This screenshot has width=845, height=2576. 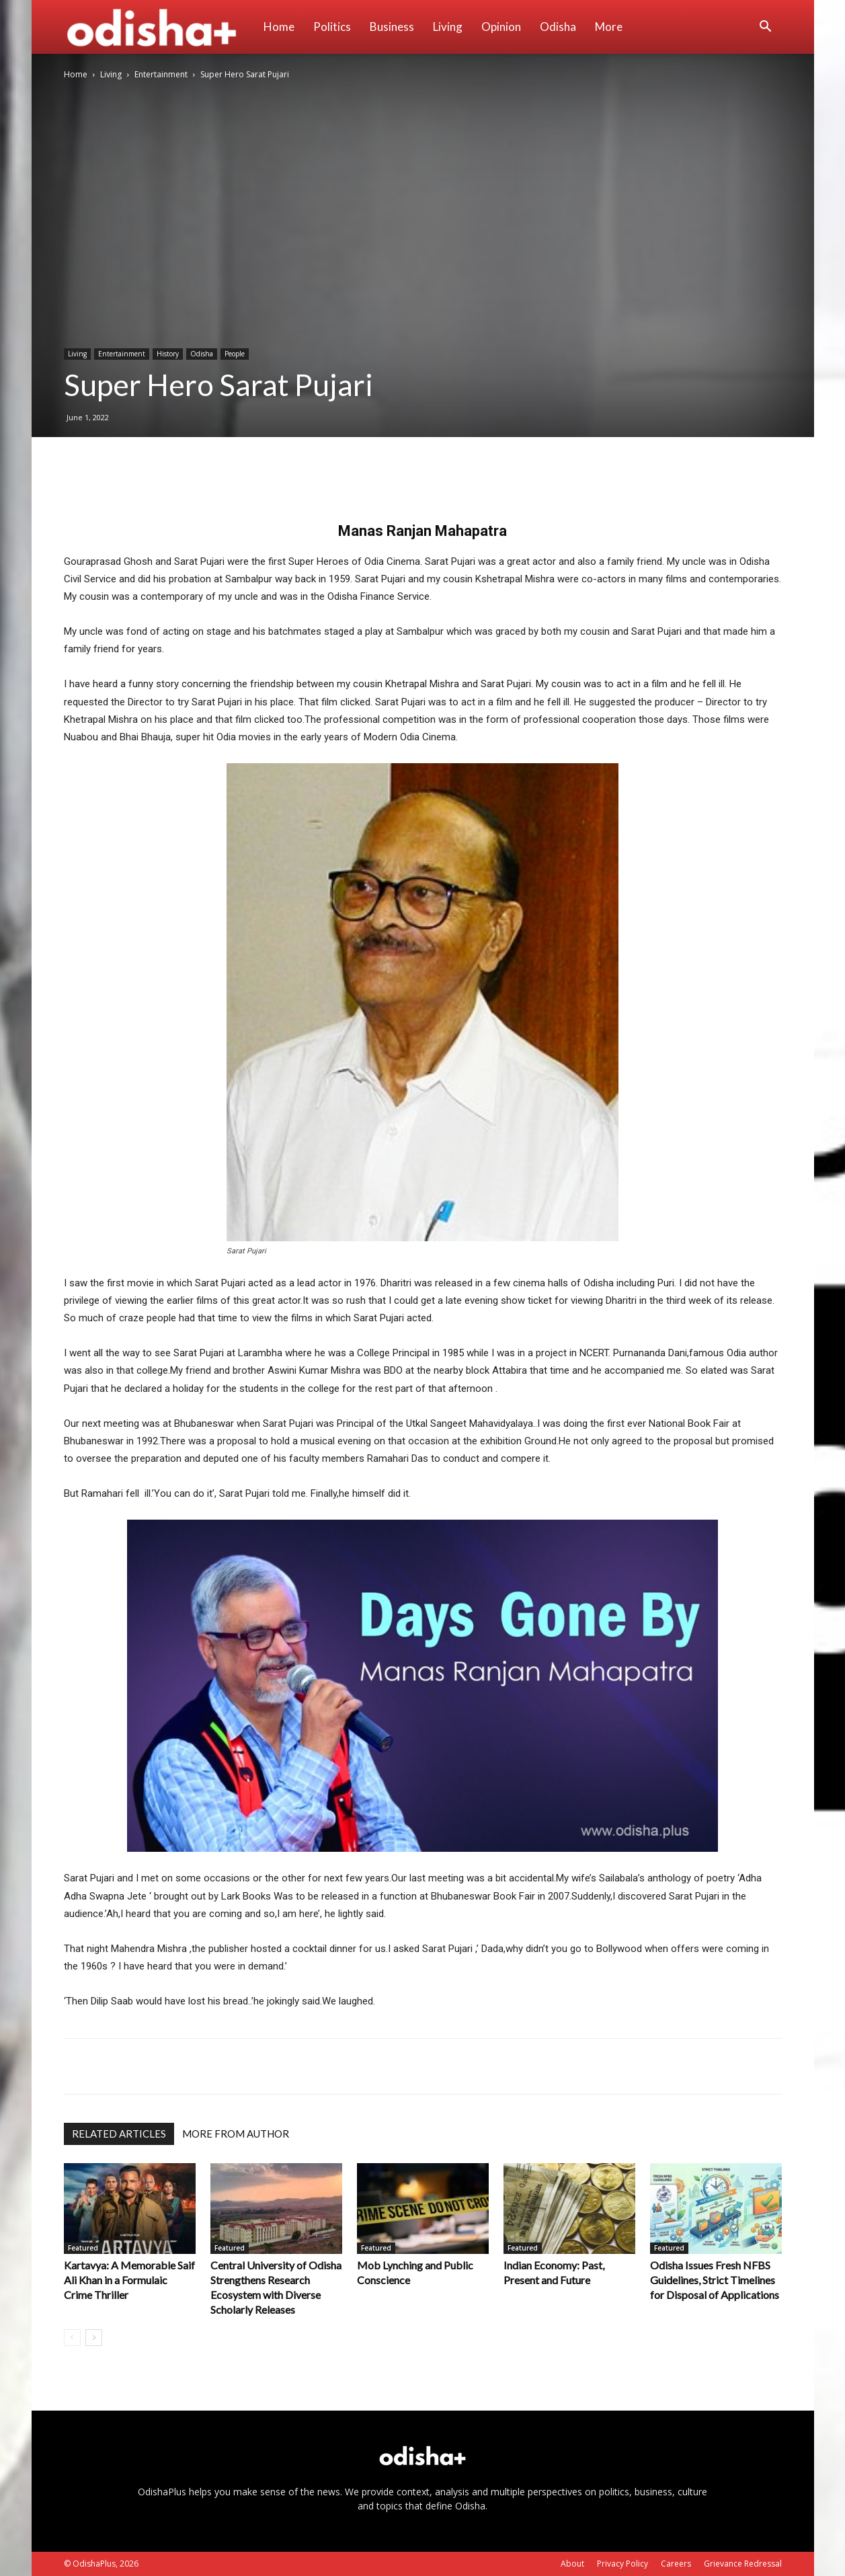 I want to click on Entertainment, so click(x=161, y=74).